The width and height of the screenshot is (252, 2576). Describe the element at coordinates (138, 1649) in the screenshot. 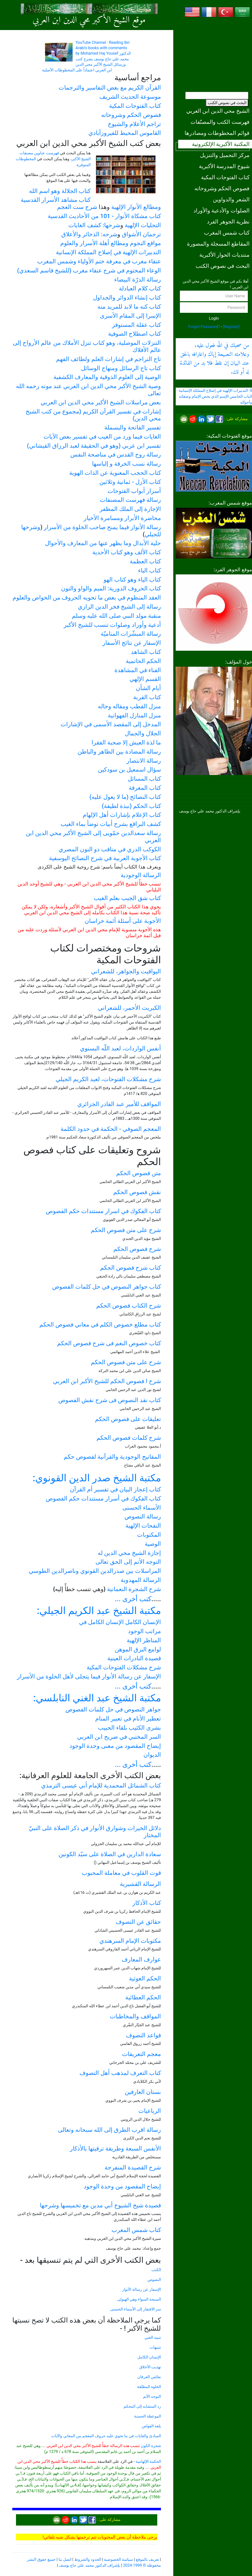

I see `لوامع البرق الموهن` at that location.